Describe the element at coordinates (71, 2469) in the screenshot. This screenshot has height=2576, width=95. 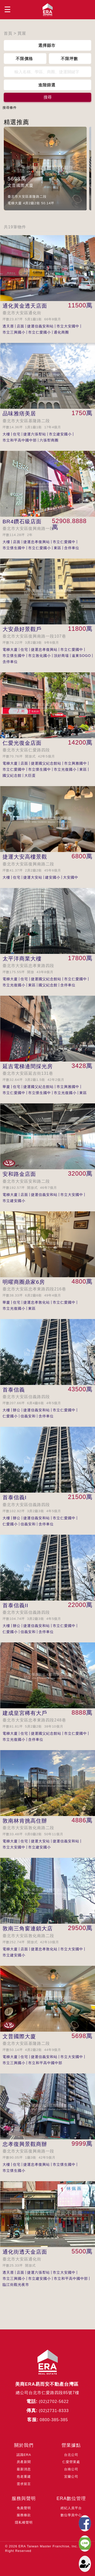
I see `台南公司` at that location.